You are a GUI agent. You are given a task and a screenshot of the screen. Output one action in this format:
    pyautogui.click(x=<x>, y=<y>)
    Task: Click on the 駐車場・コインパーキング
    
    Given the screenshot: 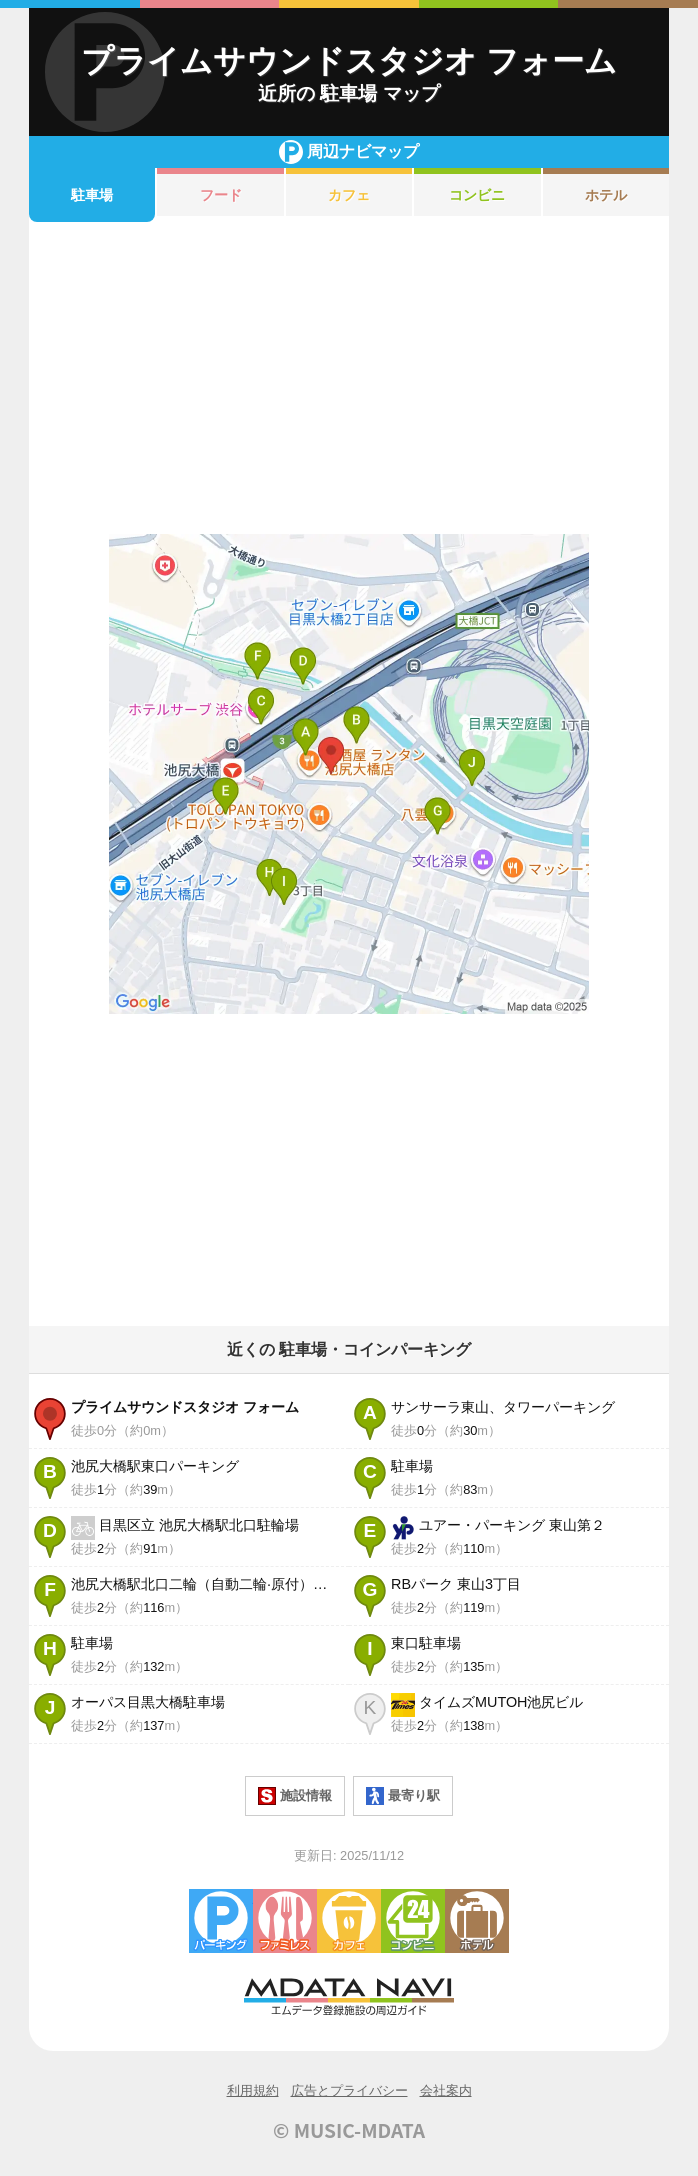 What is the action you would take?
    pyautogui.click(x=221, y=1921)
    